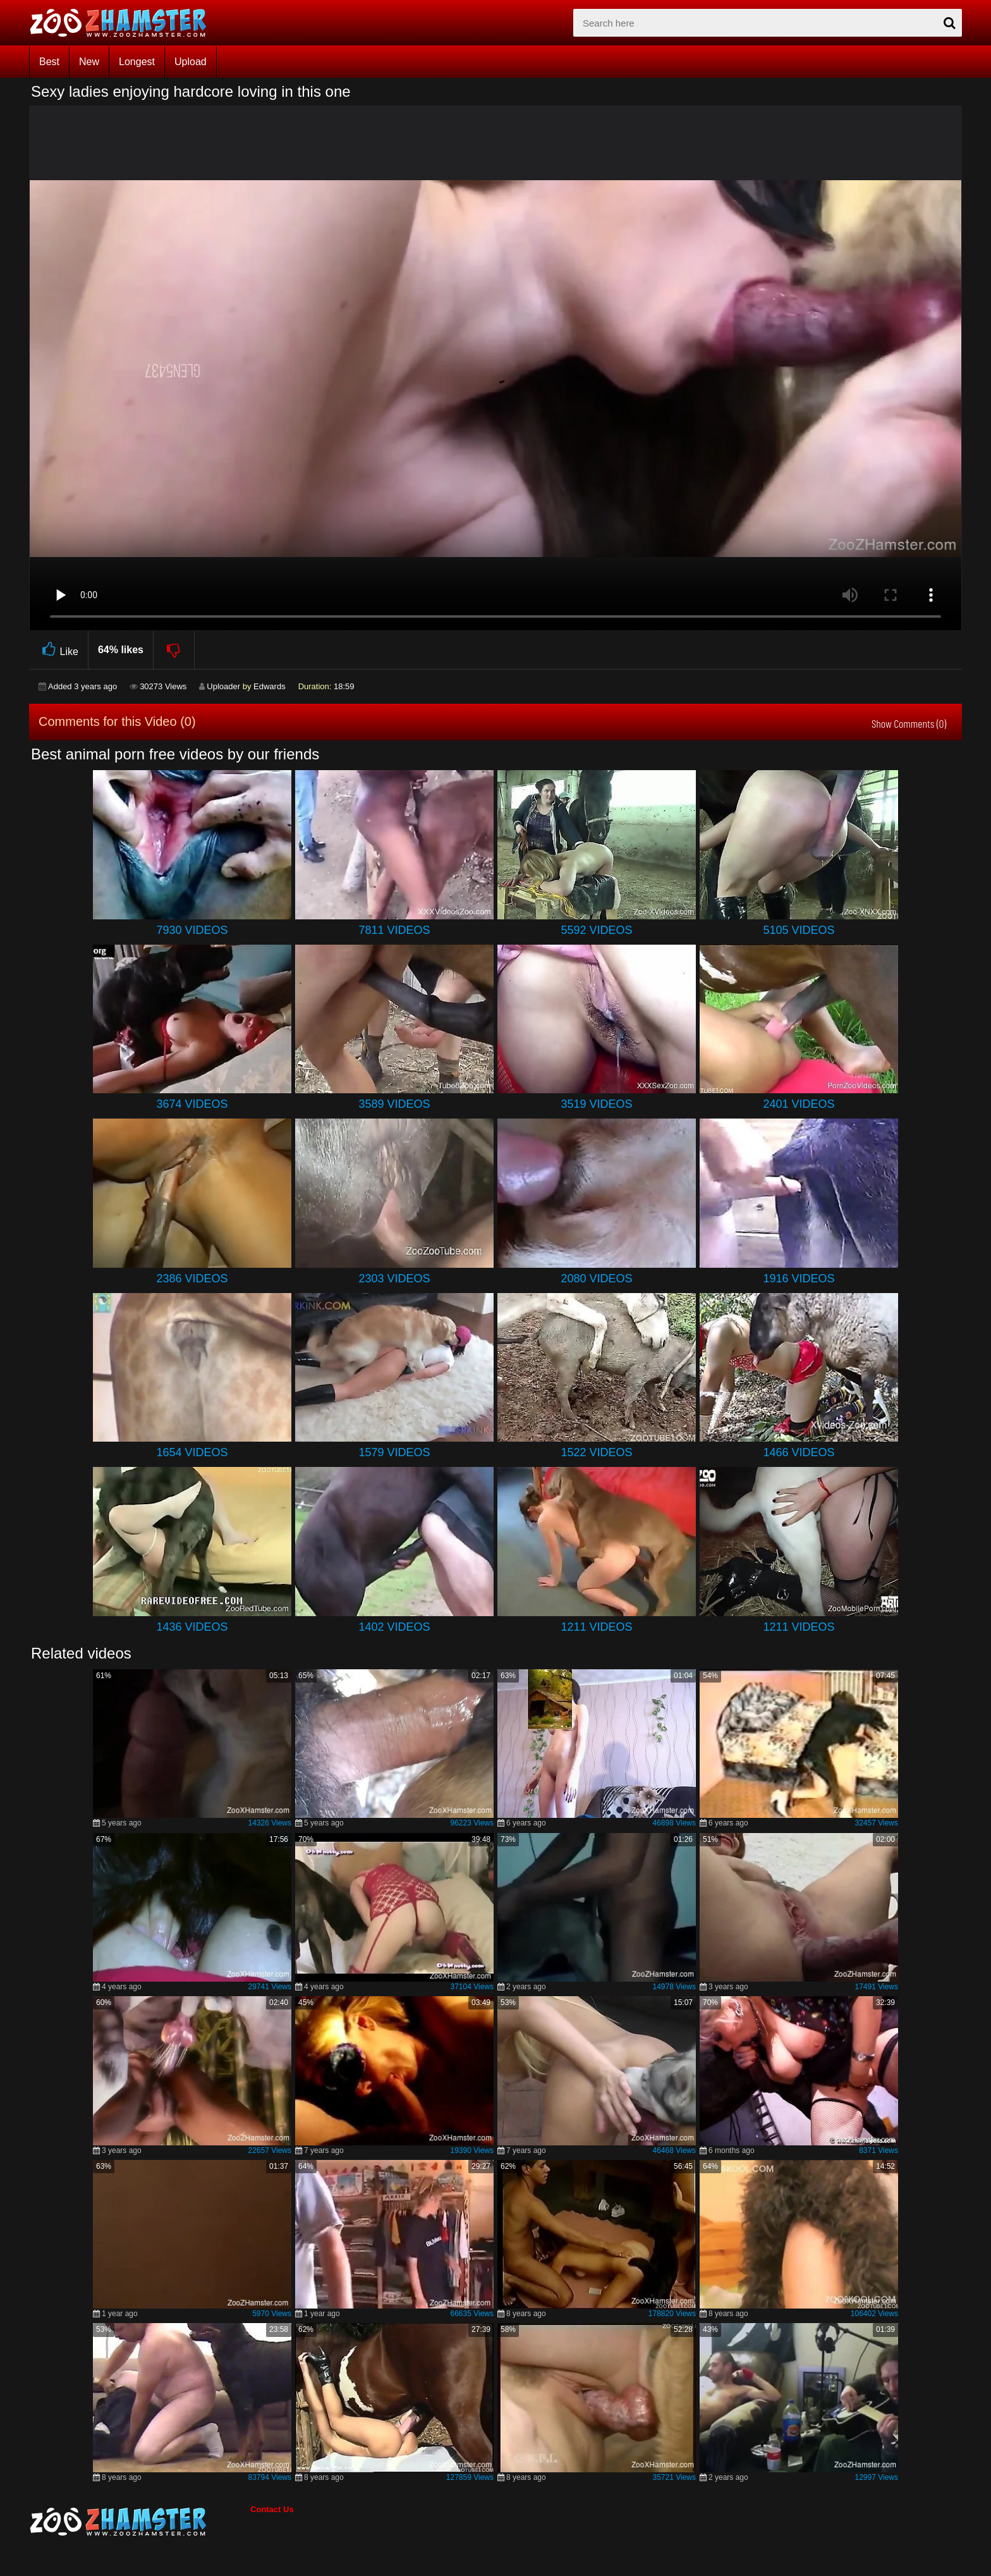 This screenshot has height=2576, width=991. What do you see at coordinates (767, 23) in the screenshot?
I see `[zx-search]` at bounding box center [767, 23].